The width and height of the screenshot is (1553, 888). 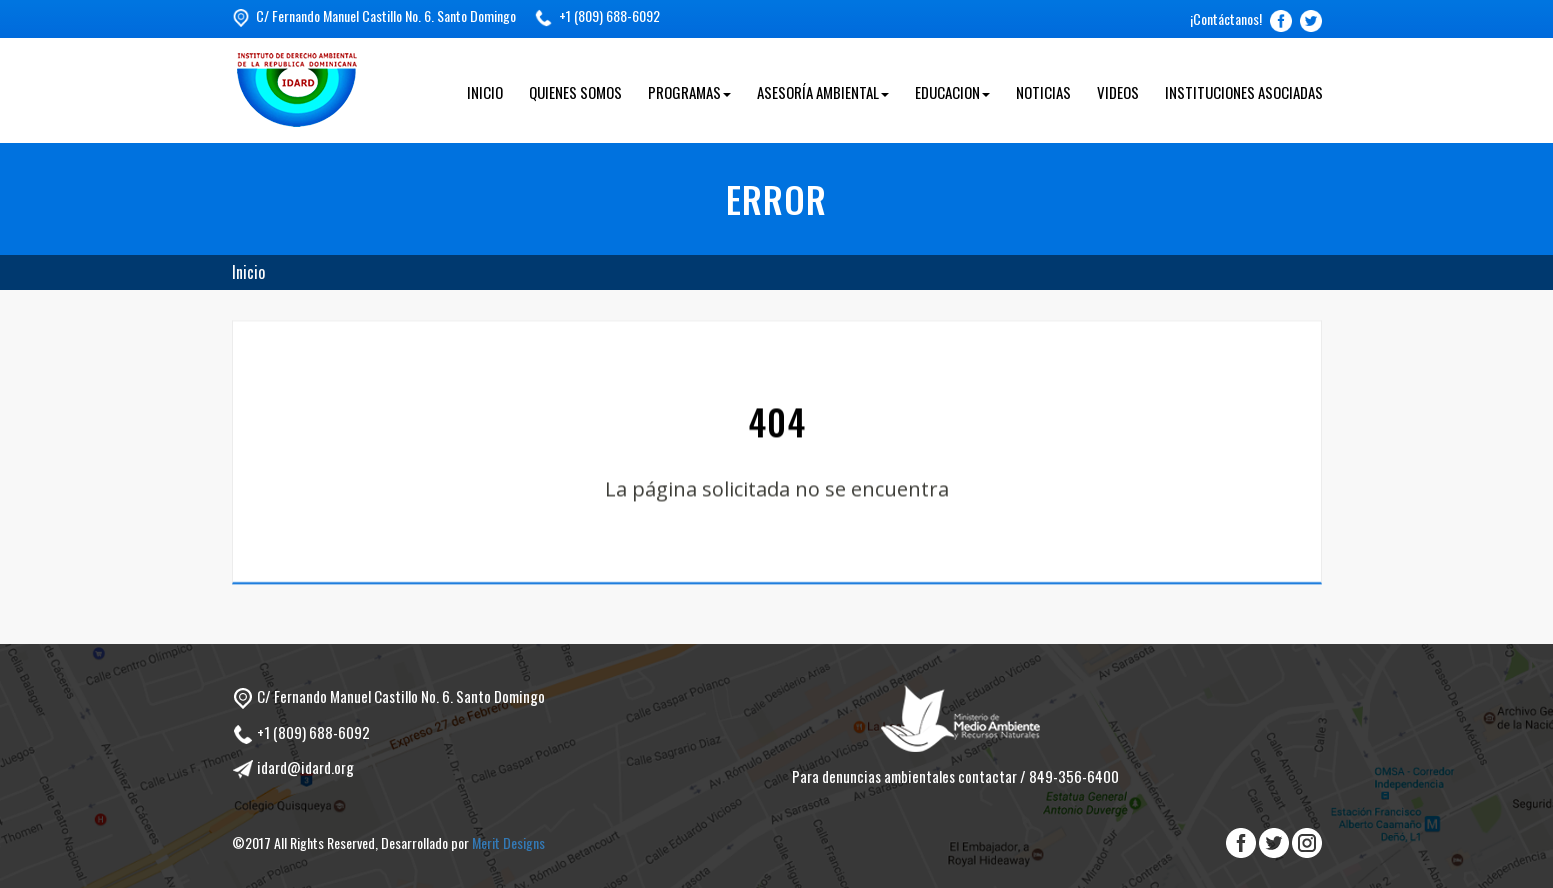 What do you see at coordinates (1244, 92) in the screenshot?
I see `Instituciones Asociadas` at bounding box center [1244, 92].